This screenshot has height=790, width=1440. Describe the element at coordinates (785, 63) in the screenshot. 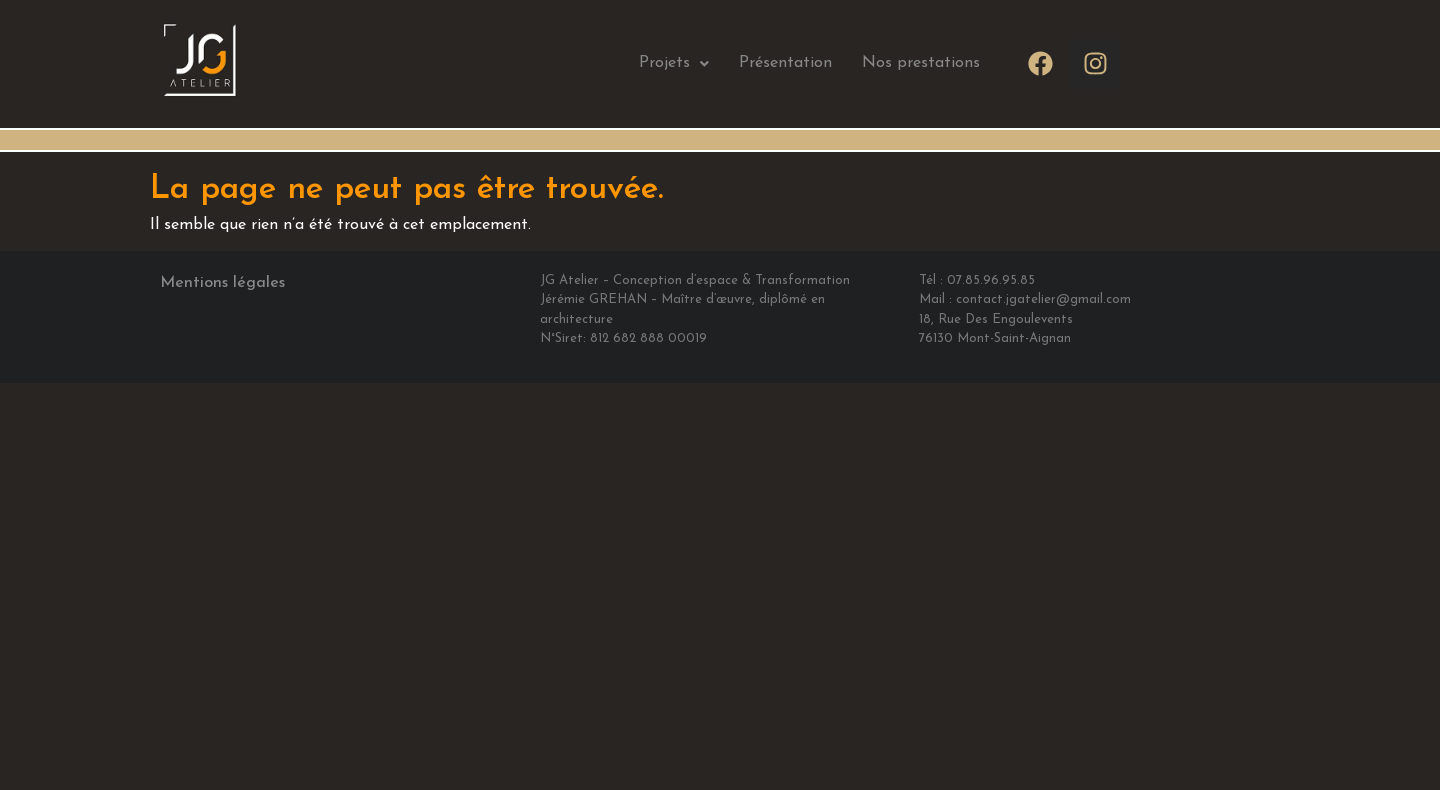

I see `Présentation` at that location.